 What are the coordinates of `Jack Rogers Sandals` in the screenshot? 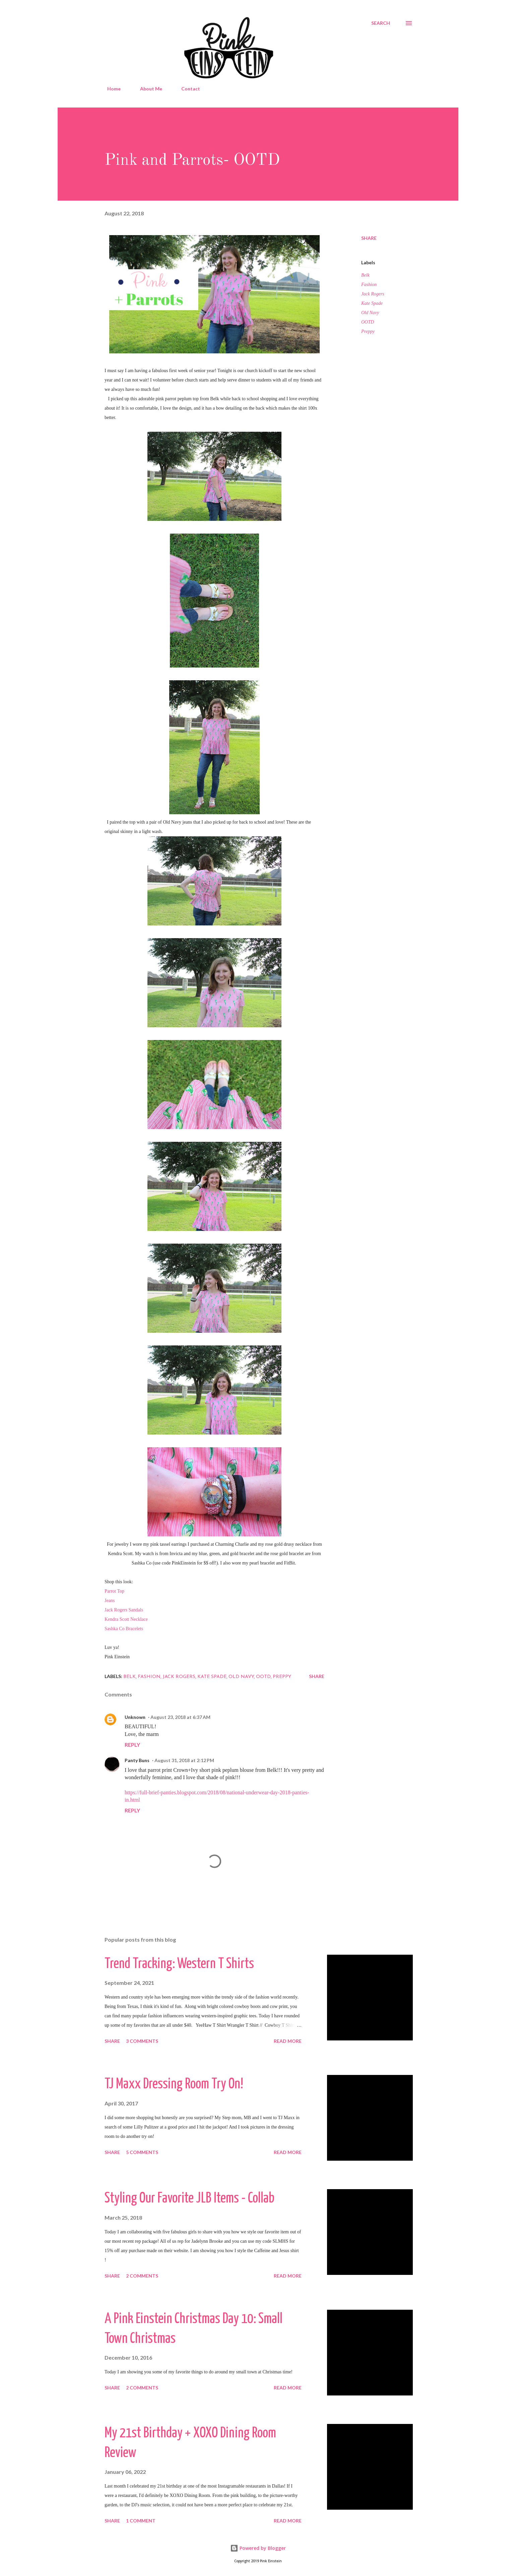 It's located at (124, 1609).